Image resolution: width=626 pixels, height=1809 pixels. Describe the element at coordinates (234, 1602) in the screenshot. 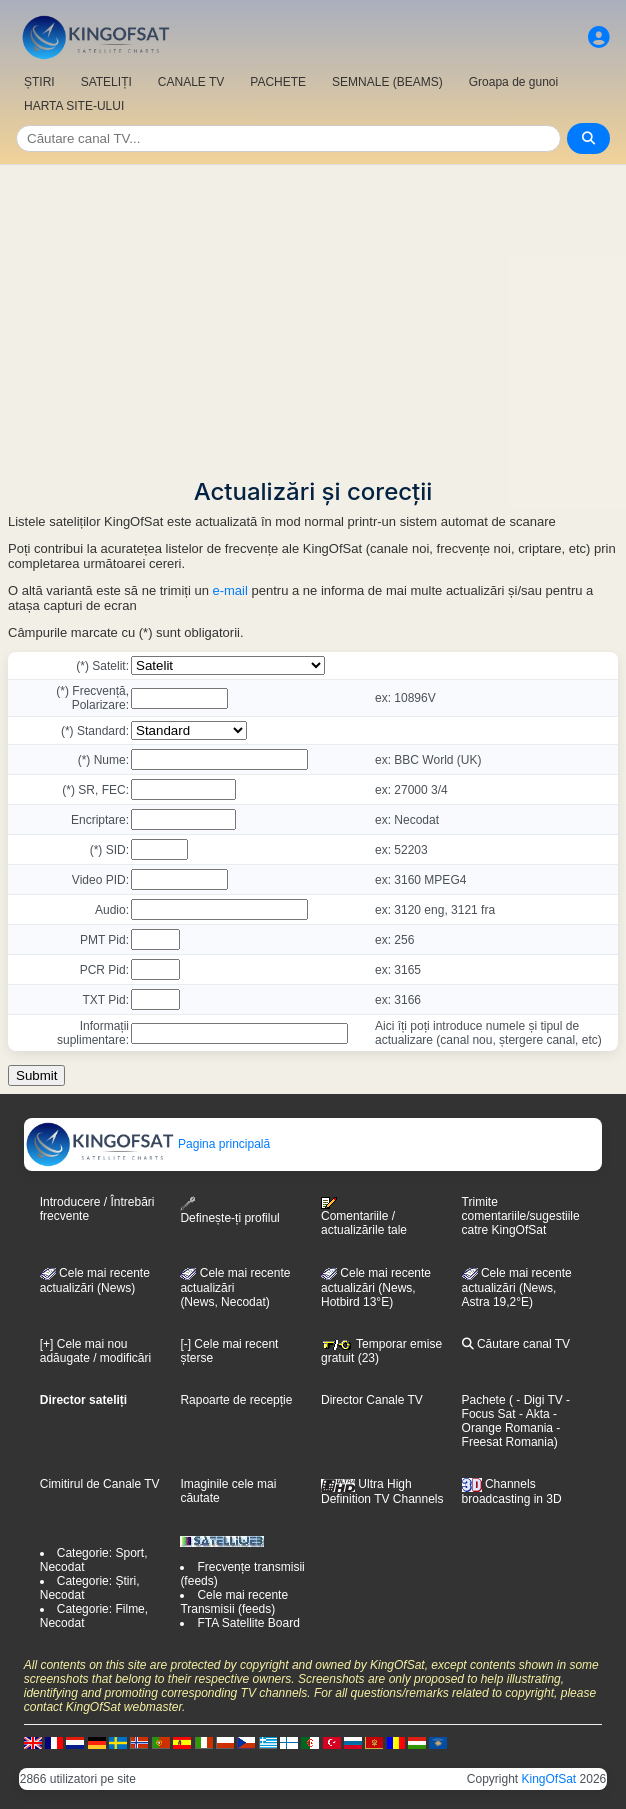

I see `Cele mai recente Transmisii (feeds)` at that location.